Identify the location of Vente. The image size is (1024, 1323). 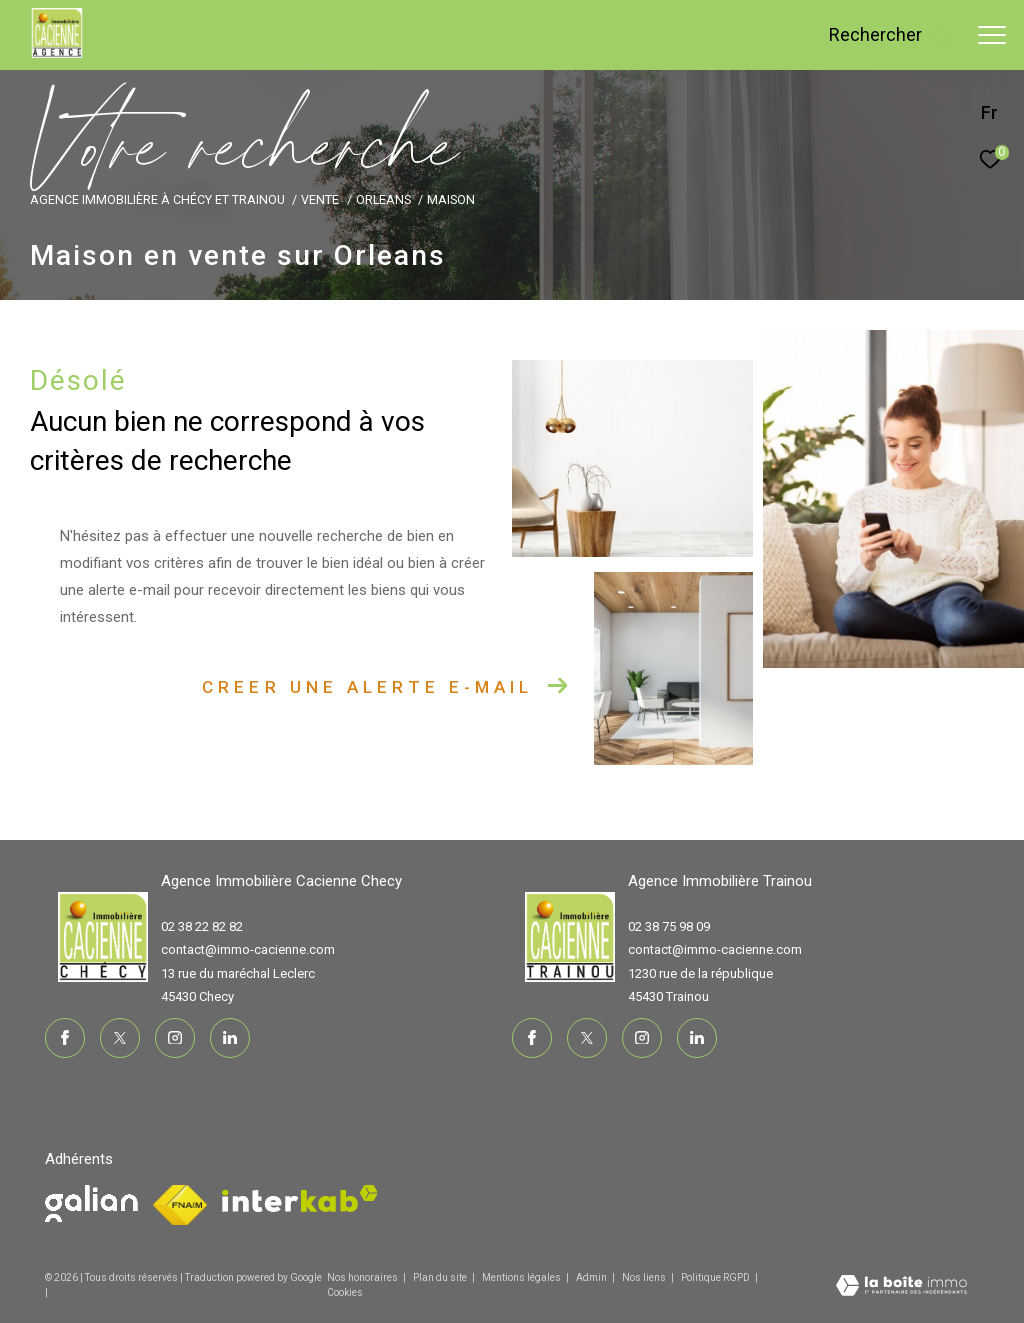
(320, 199).